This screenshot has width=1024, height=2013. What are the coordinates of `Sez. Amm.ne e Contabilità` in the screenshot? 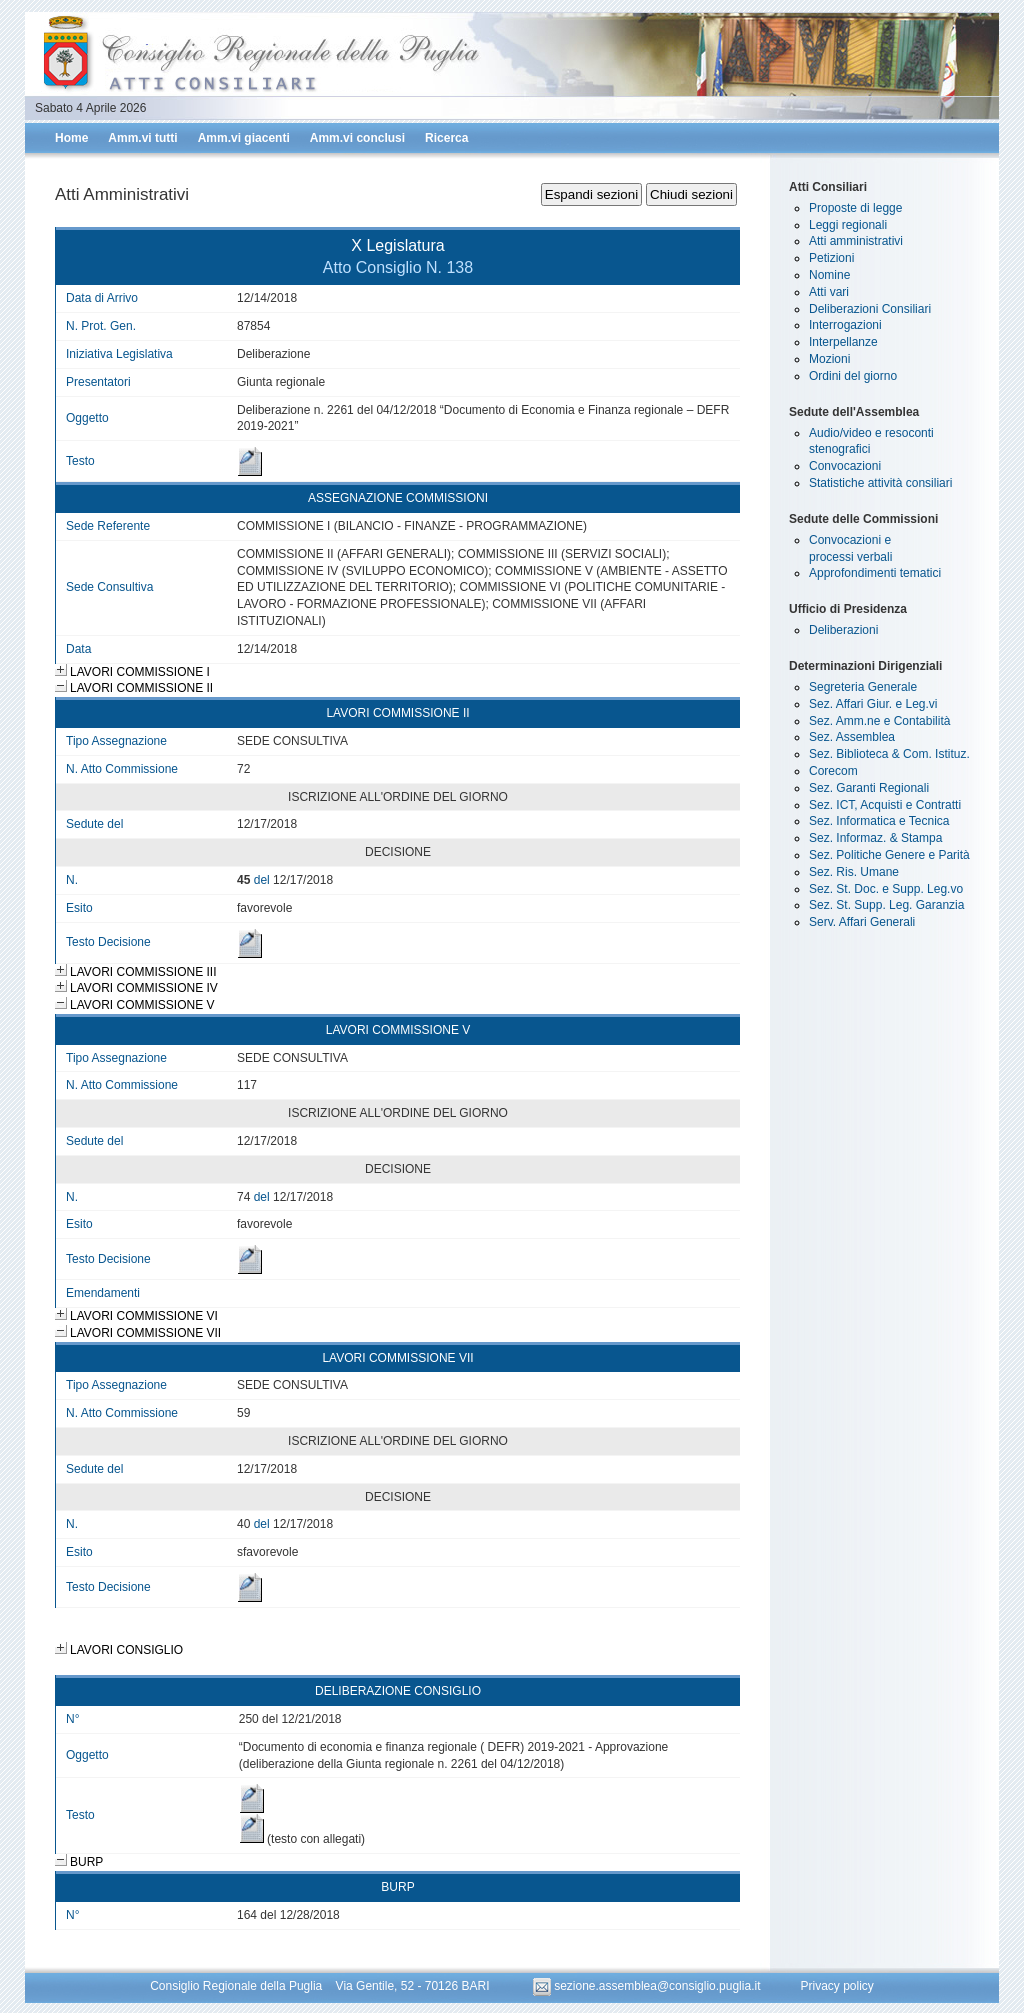 It's located at (879, 721).